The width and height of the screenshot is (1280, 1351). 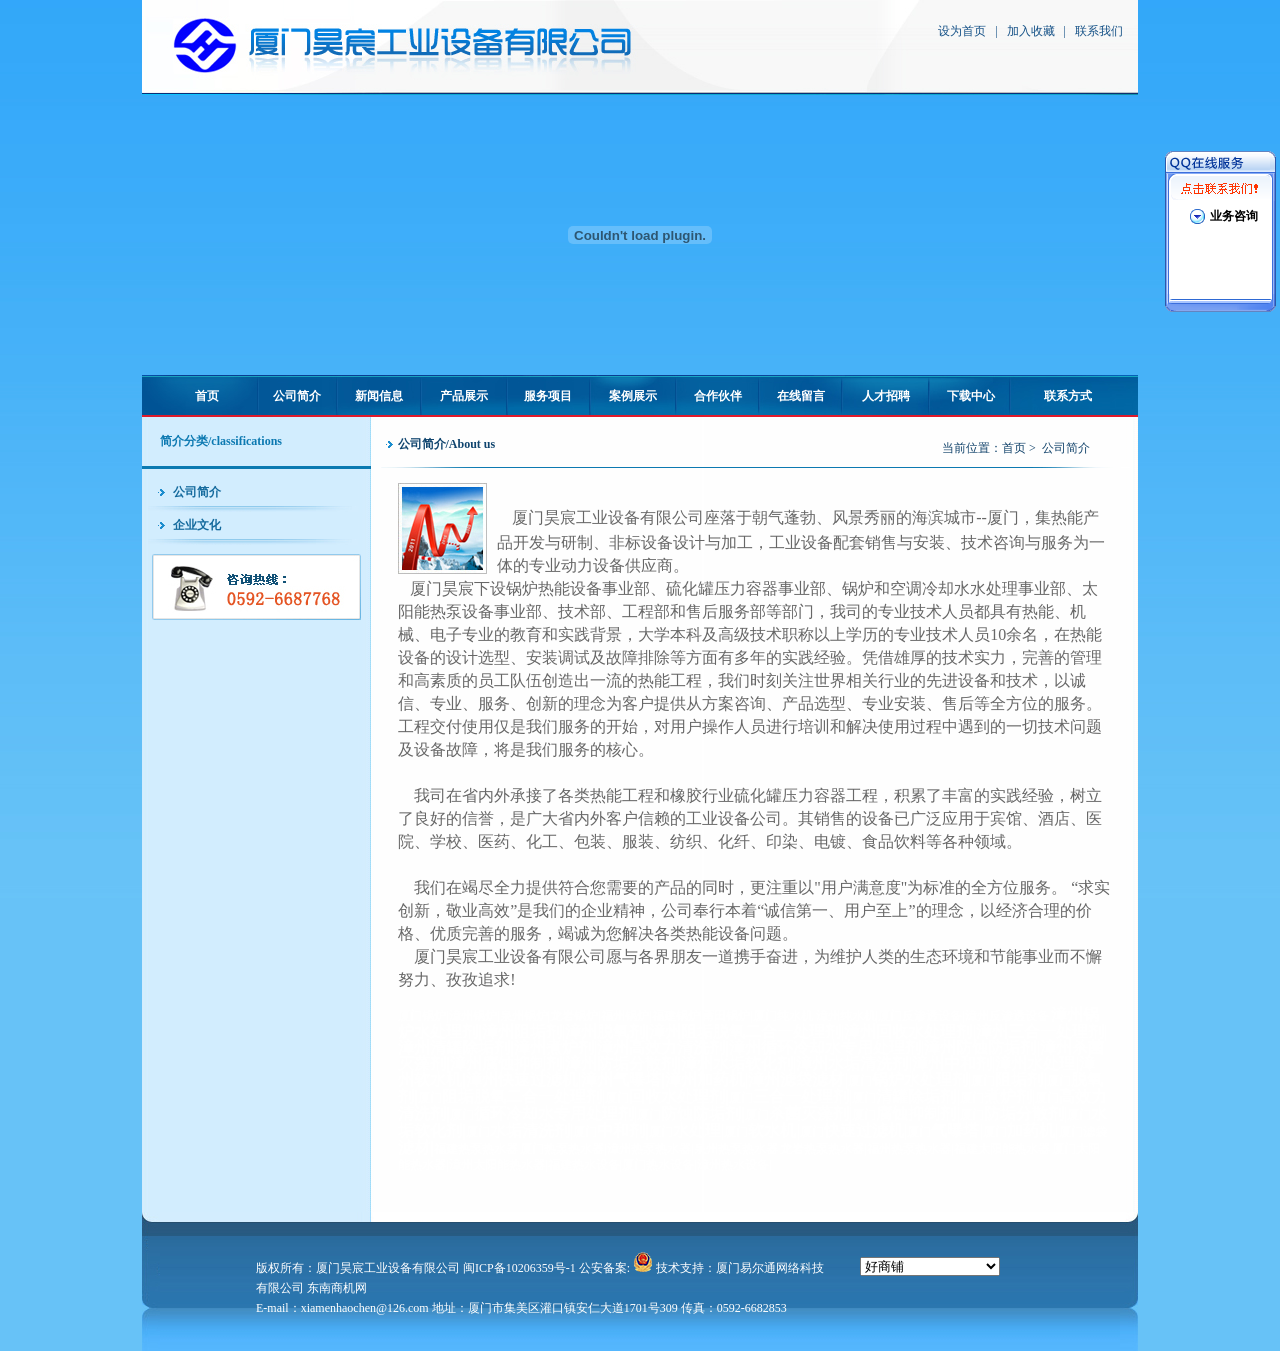 I want to click on 人才招聘, so click(x=886, y=396).